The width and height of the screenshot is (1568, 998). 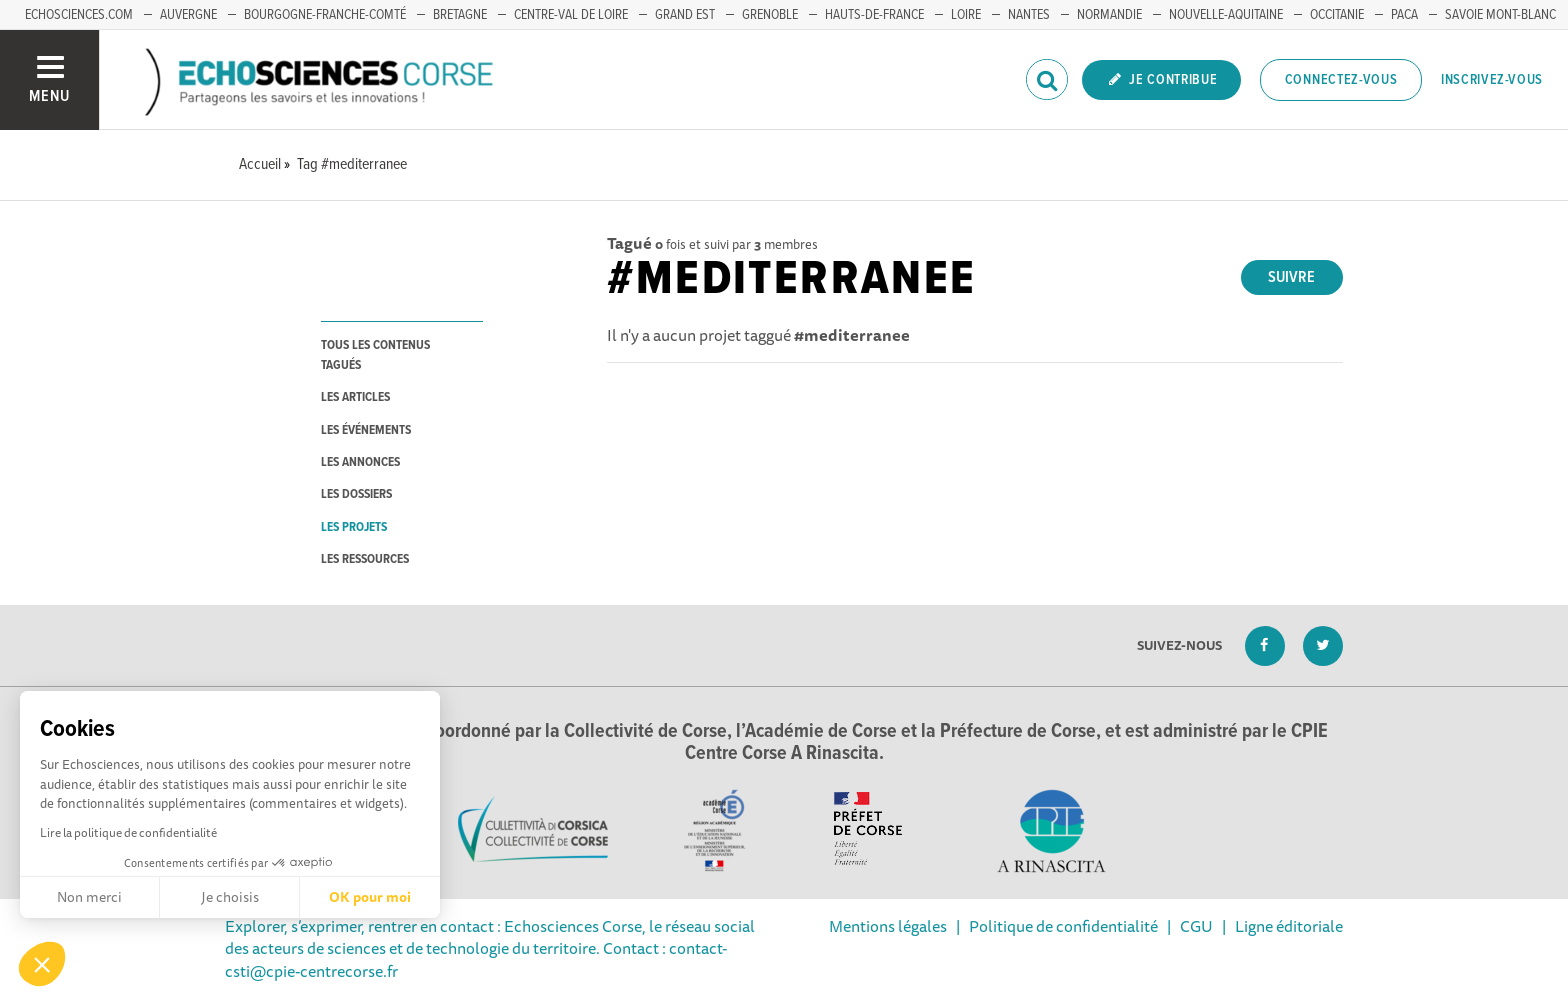 I want to click on les événements, so click(x=366, y=430).